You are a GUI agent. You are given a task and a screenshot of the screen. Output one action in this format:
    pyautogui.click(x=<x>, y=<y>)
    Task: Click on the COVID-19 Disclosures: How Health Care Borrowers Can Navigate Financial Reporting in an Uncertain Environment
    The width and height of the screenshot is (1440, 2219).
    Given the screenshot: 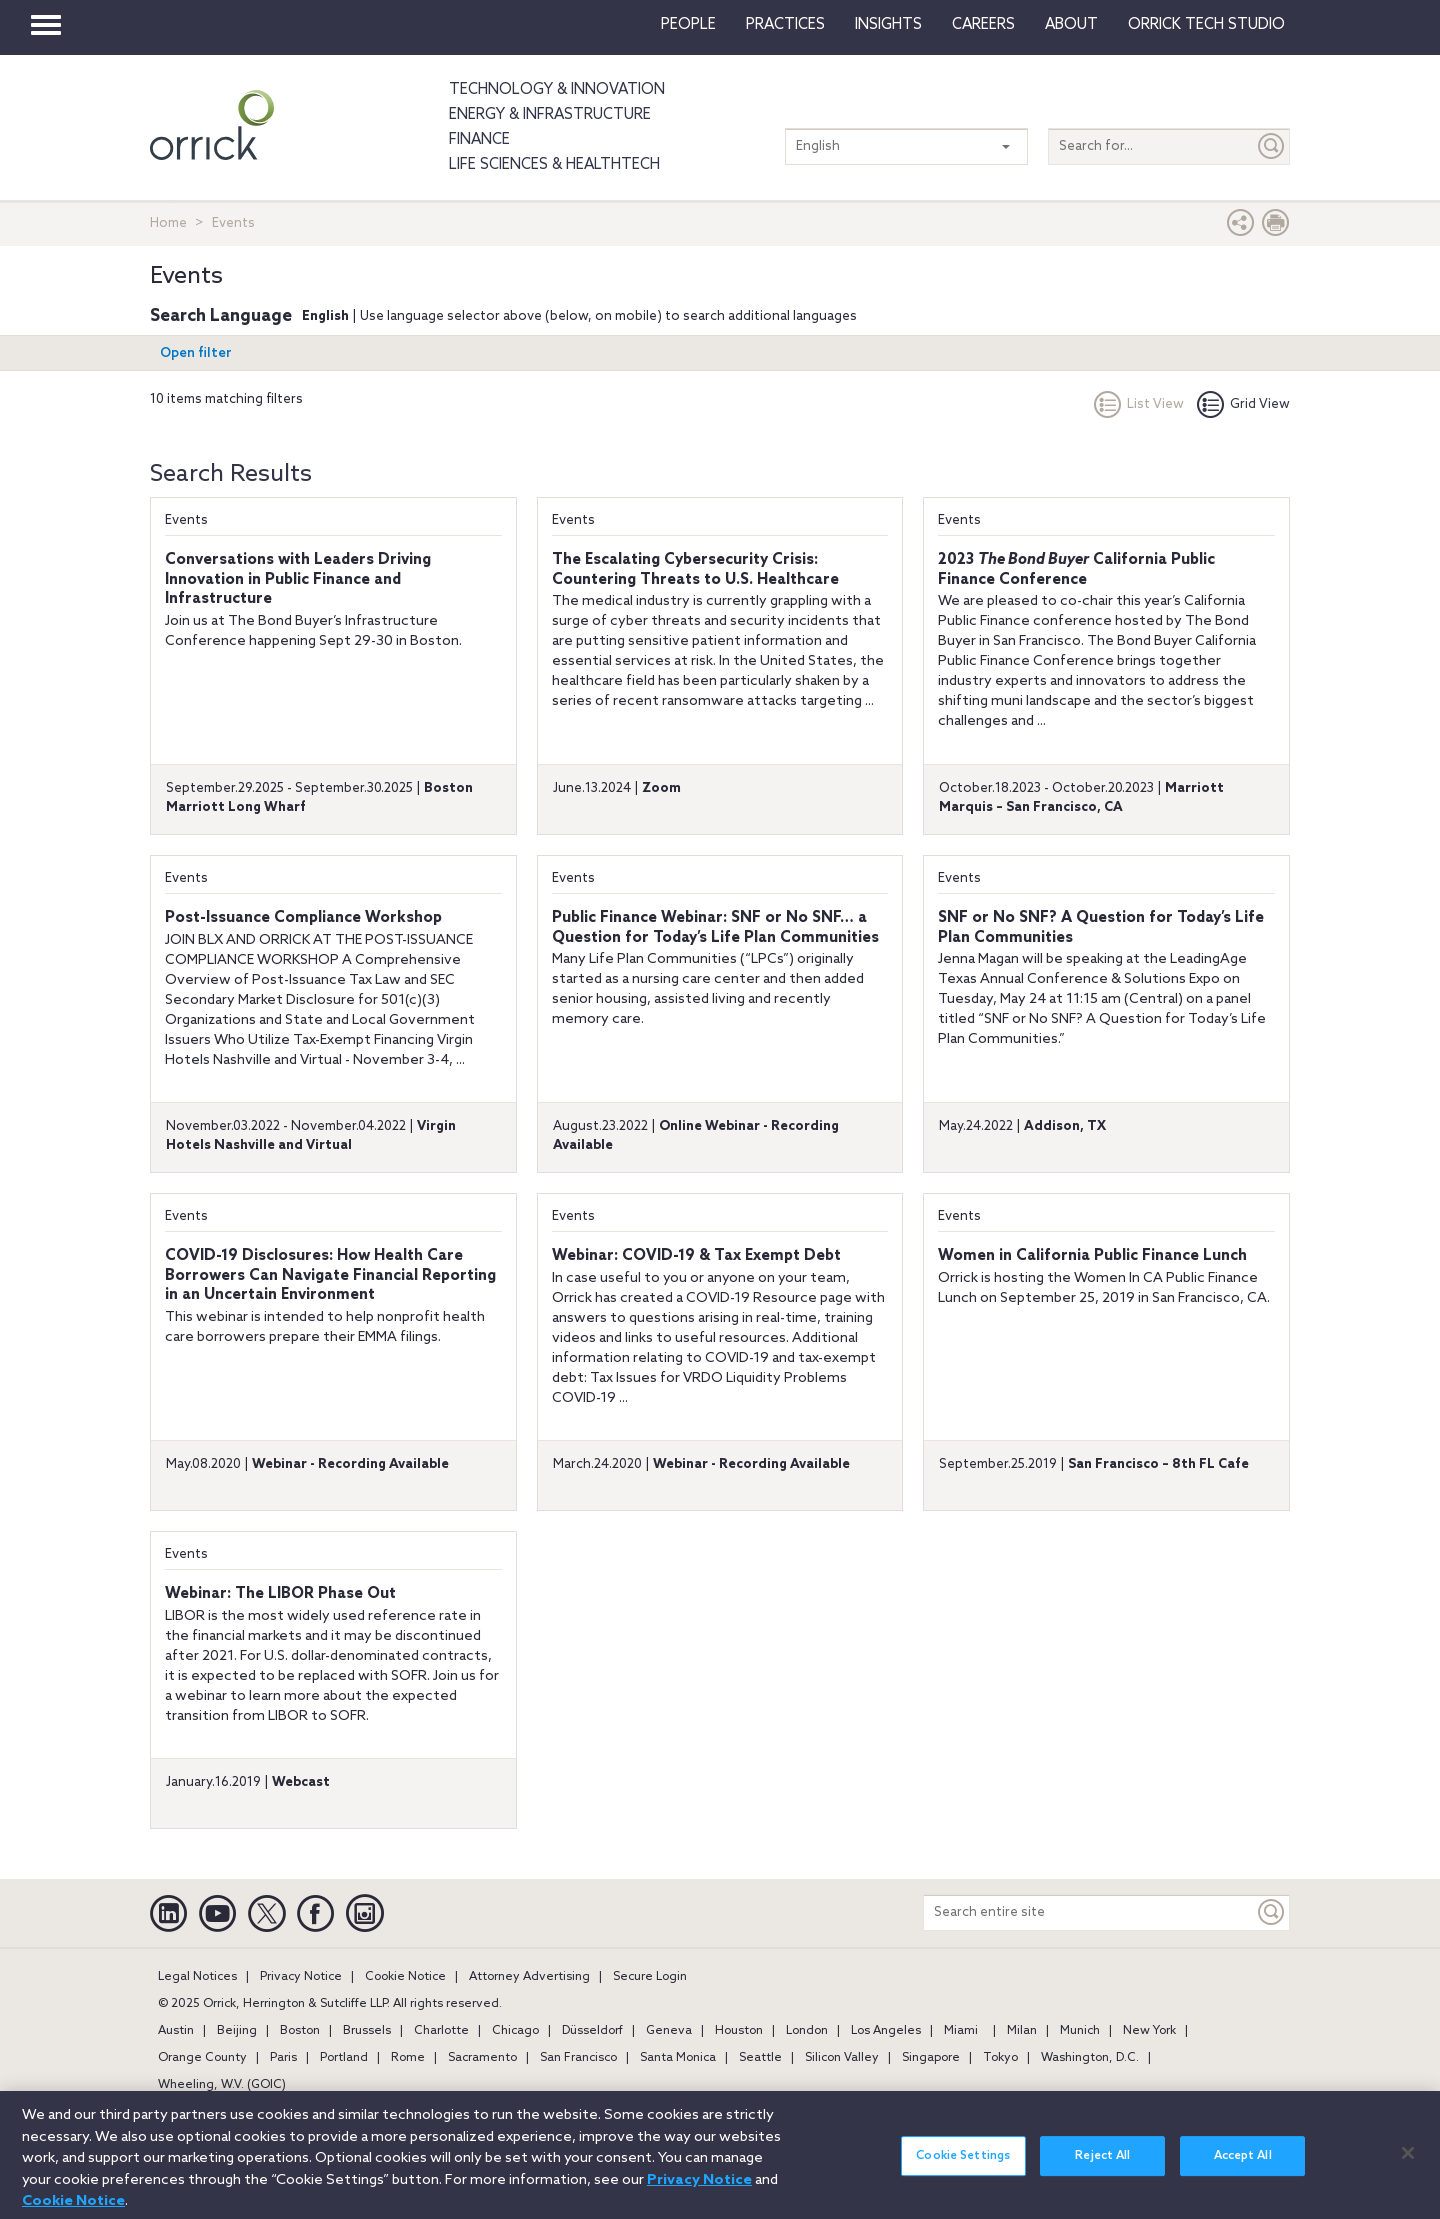 What is the action you would take?
    pyautogui.click(x=330, y=1275)
    